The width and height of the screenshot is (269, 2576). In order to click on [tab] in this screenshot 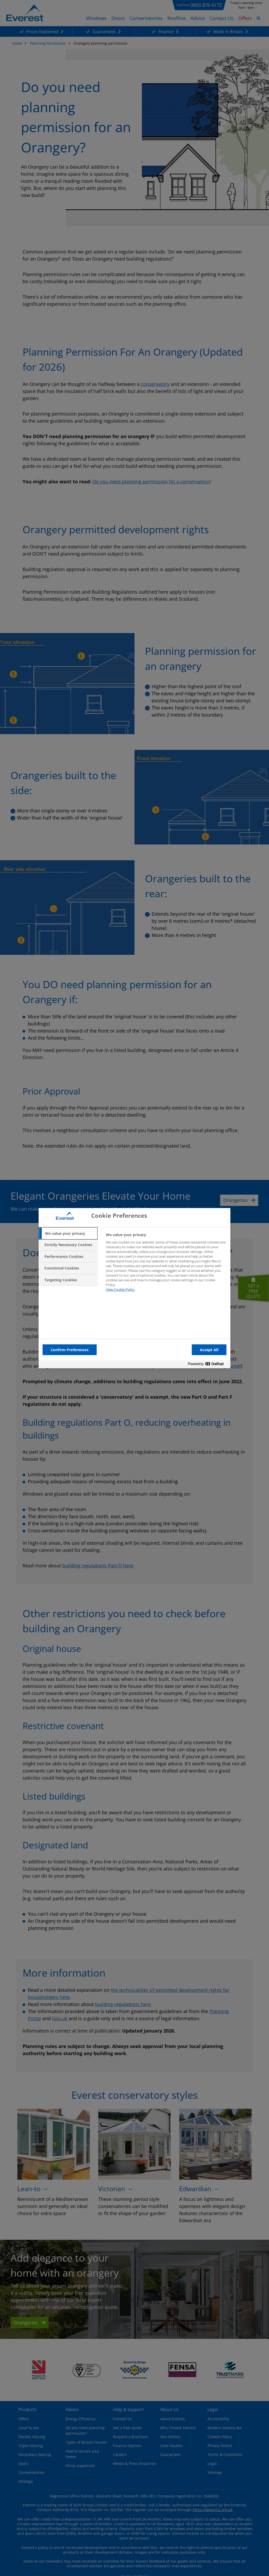, I will do `click(68, 1233)`.